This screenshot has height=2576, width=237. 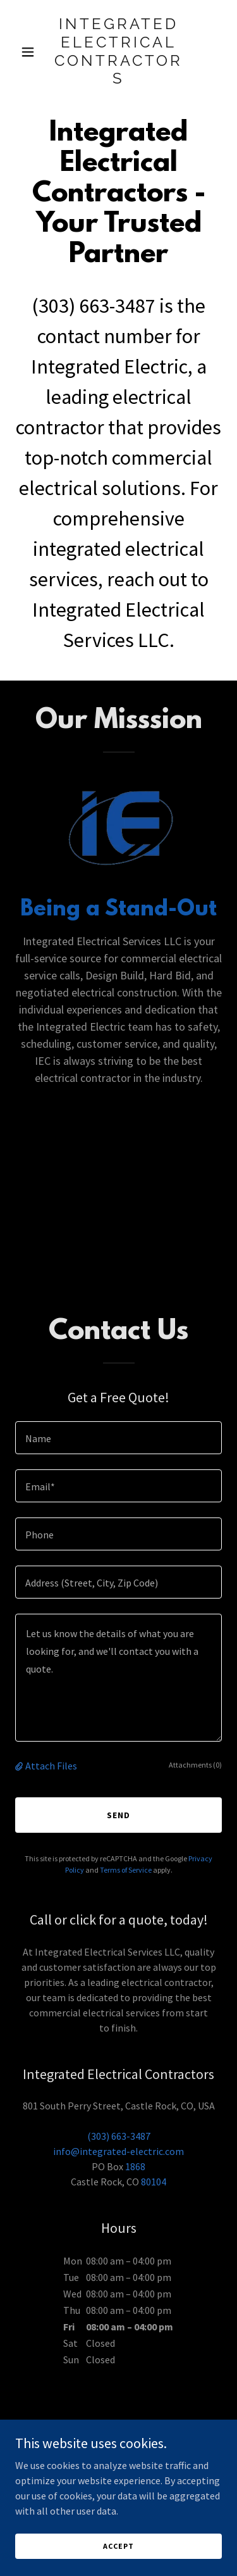 I want to click on [textbox], so click(x=118, y=1437).